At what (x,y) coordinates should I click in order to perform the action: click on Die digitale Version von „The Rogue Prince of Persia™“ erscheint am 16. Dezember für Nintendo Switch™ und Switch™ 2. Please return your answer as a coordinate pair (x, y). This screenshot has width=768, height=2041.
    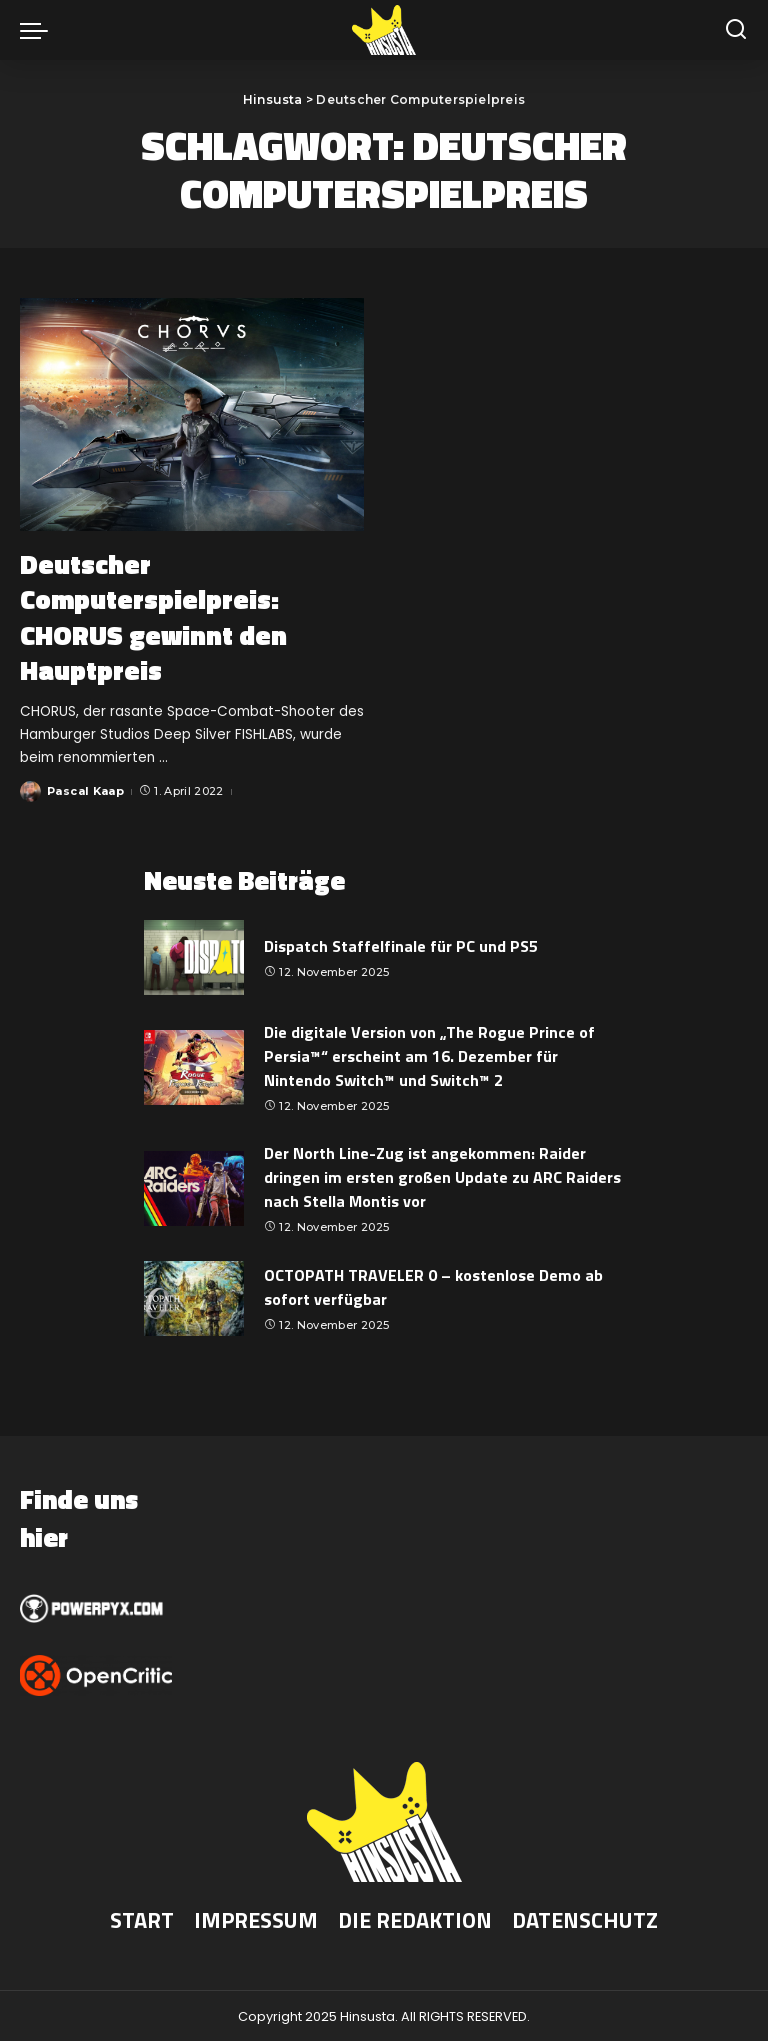
    Looking at the image, I should click on (429, 1055).